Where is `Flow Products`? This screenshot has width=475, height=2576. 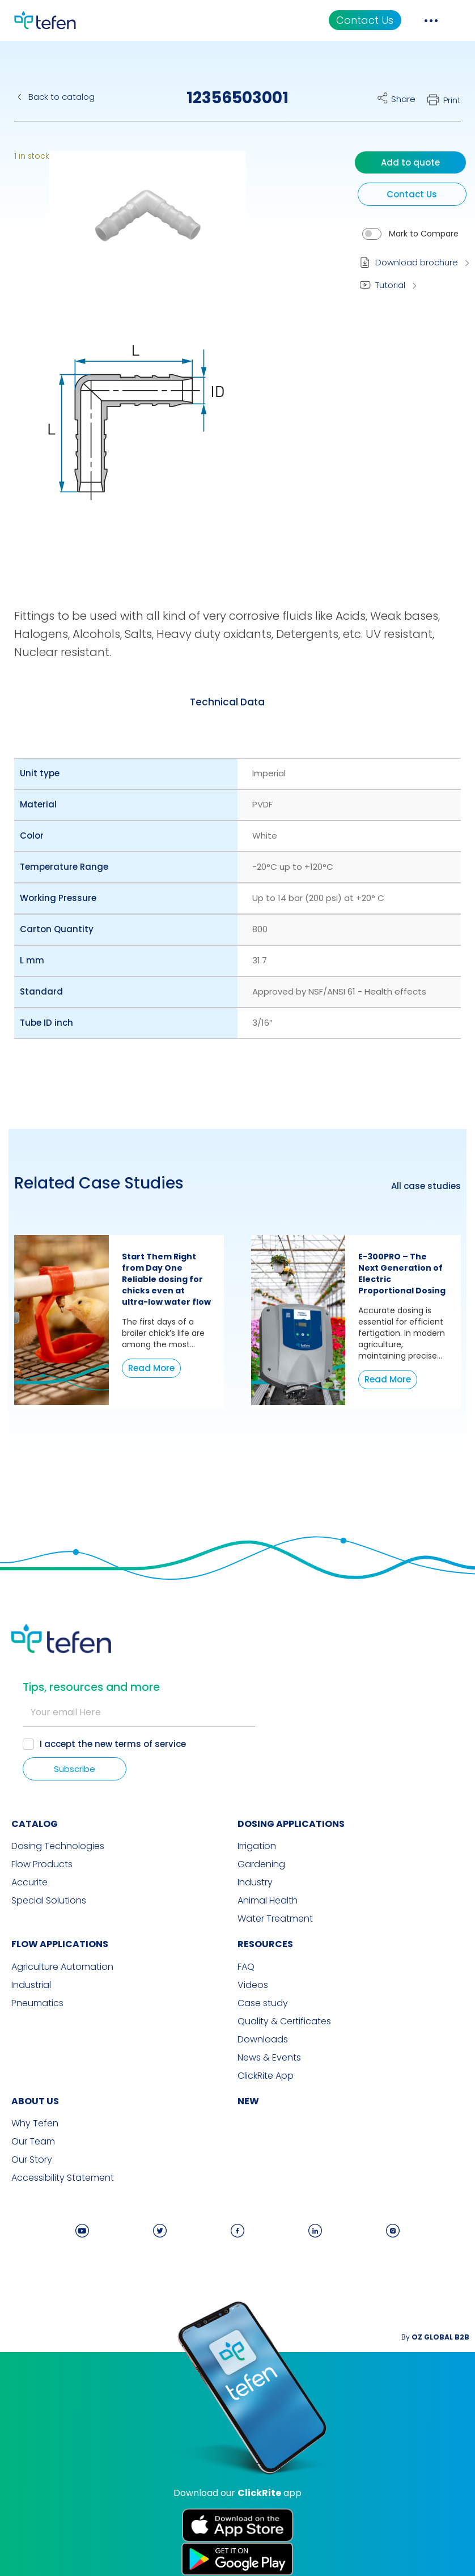
Flow Products is located at coordinates (42, 1864).